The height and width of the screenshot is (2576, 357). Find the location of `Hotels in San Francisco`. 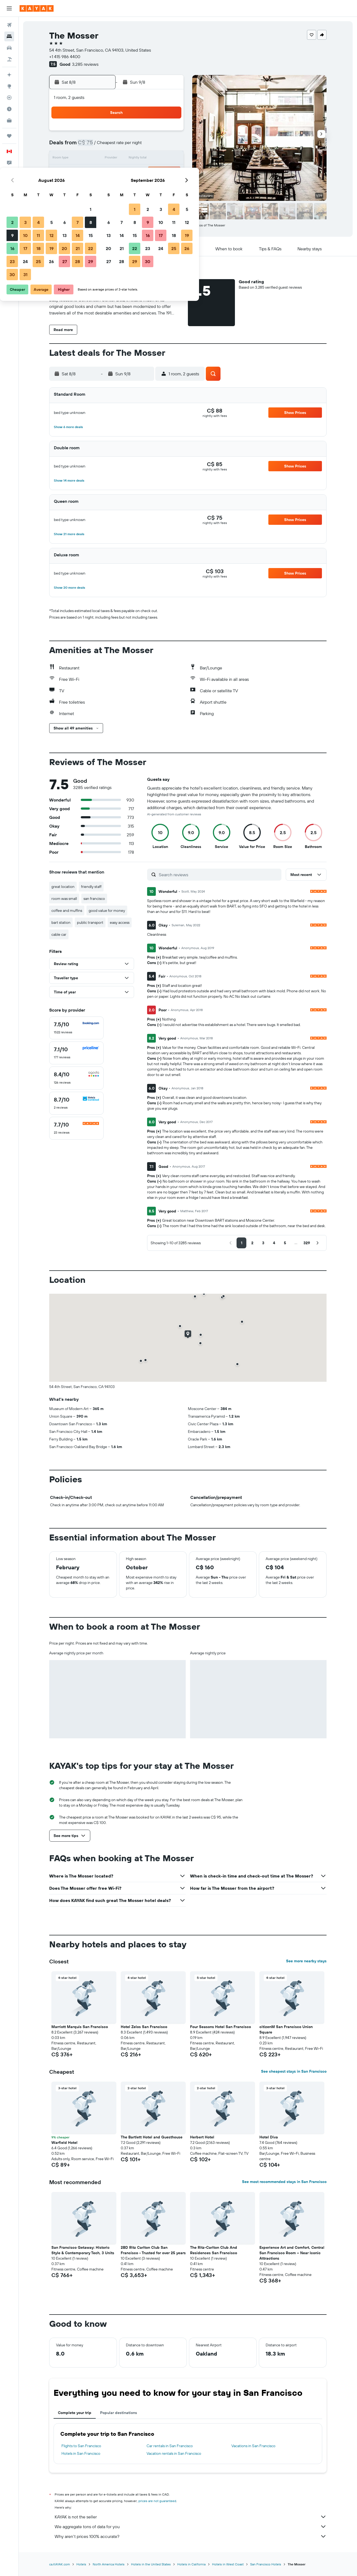

Hotels in San Francisco is located at coordinates (80, 2453).